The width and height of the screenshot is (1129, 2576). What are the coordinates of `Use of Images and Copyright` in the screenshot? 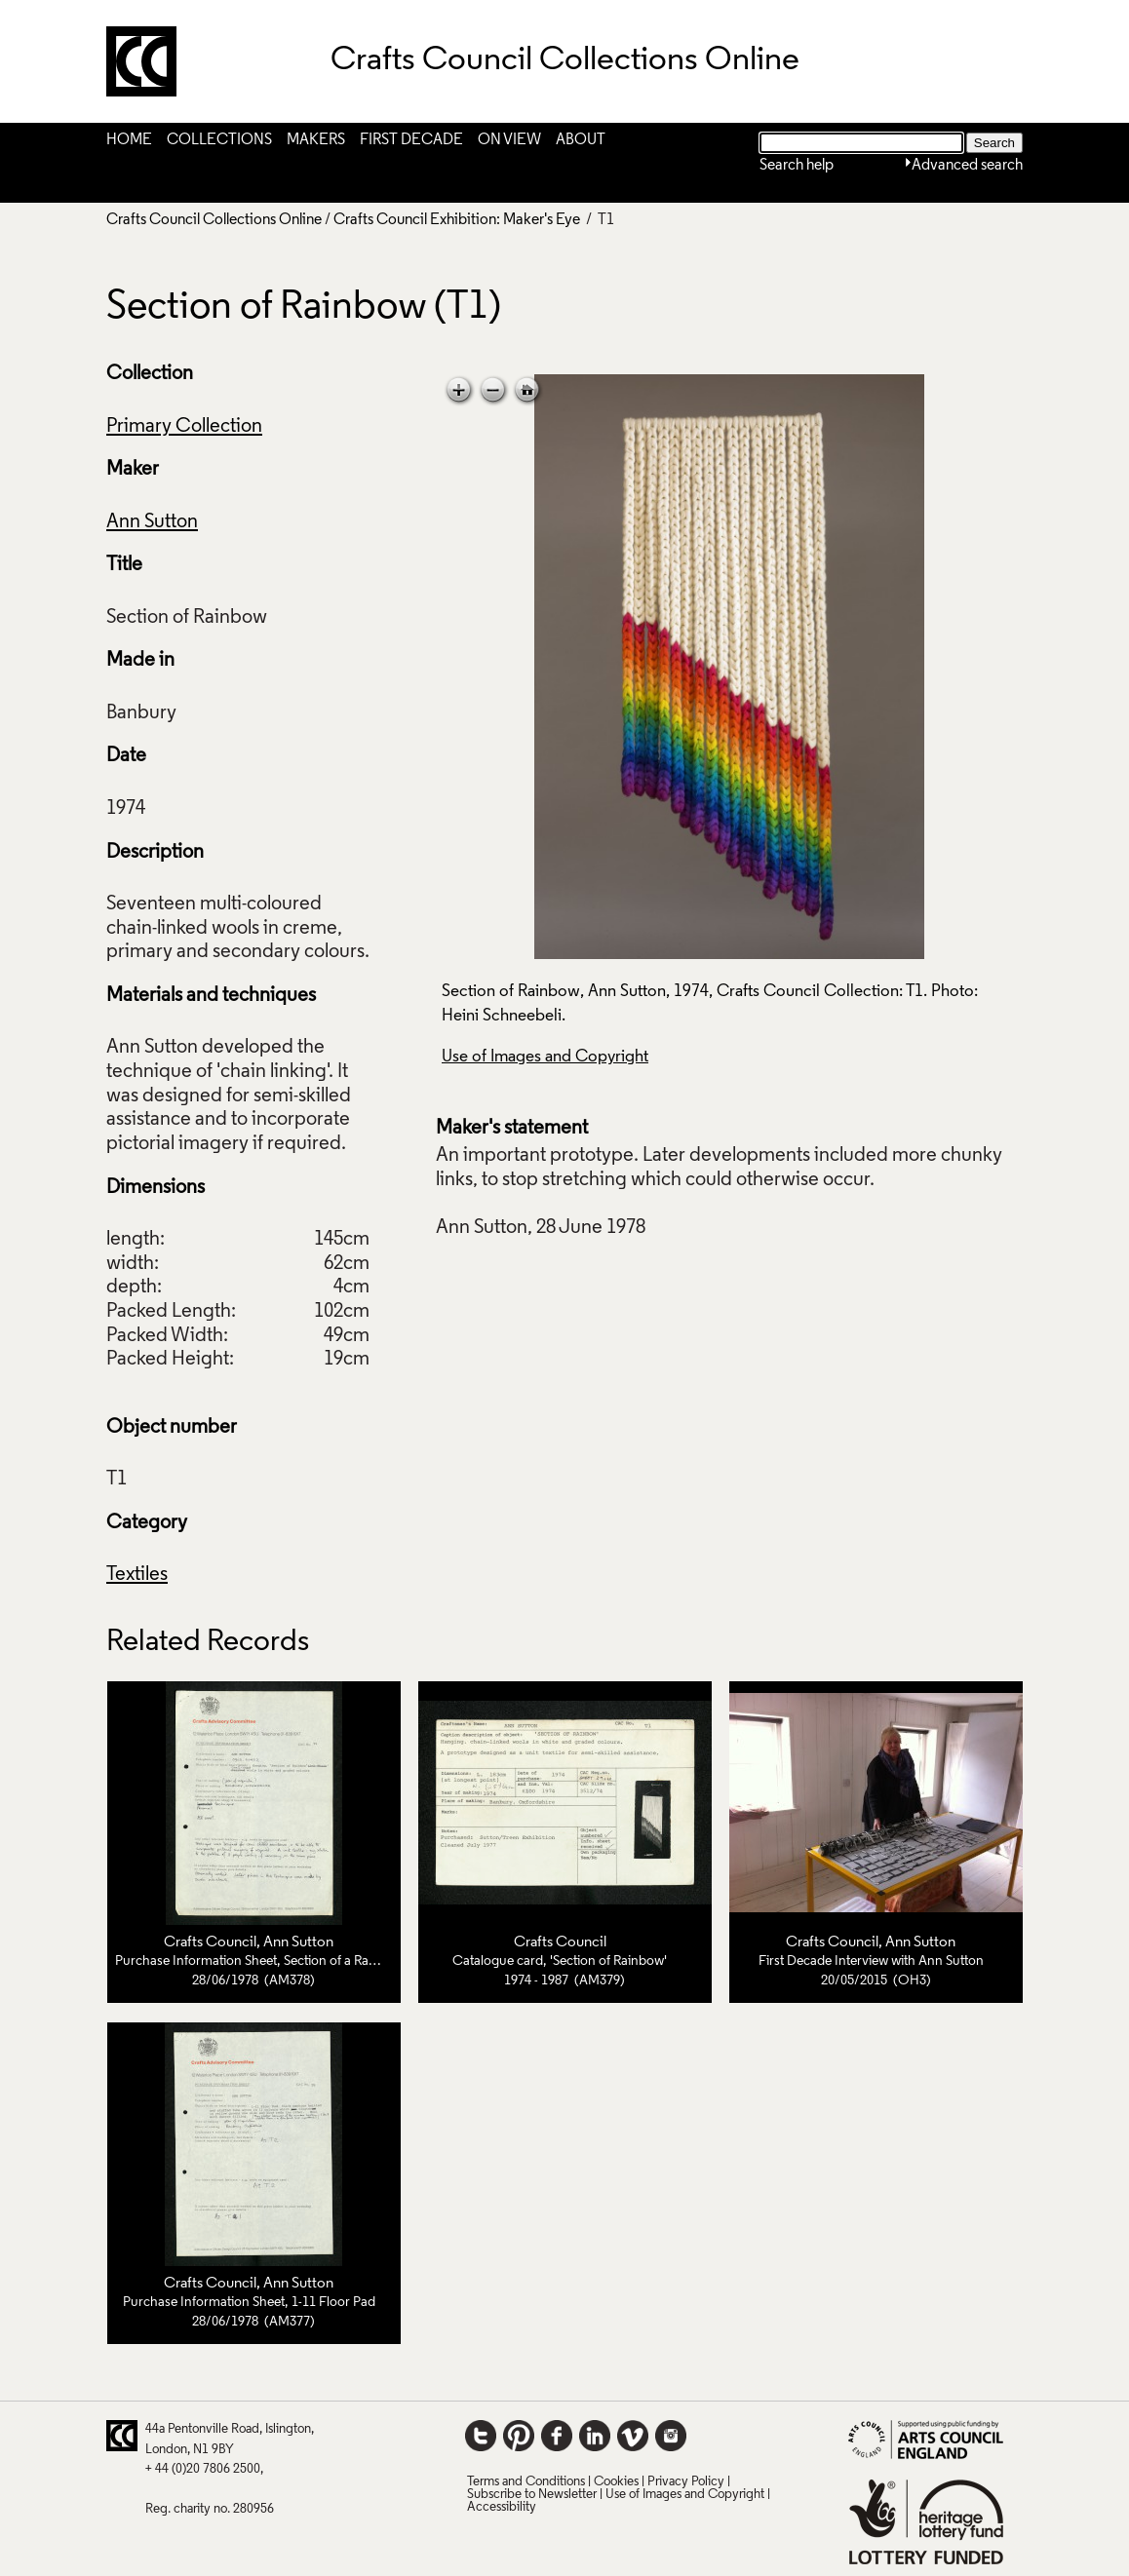 It's located at (545, 1057).